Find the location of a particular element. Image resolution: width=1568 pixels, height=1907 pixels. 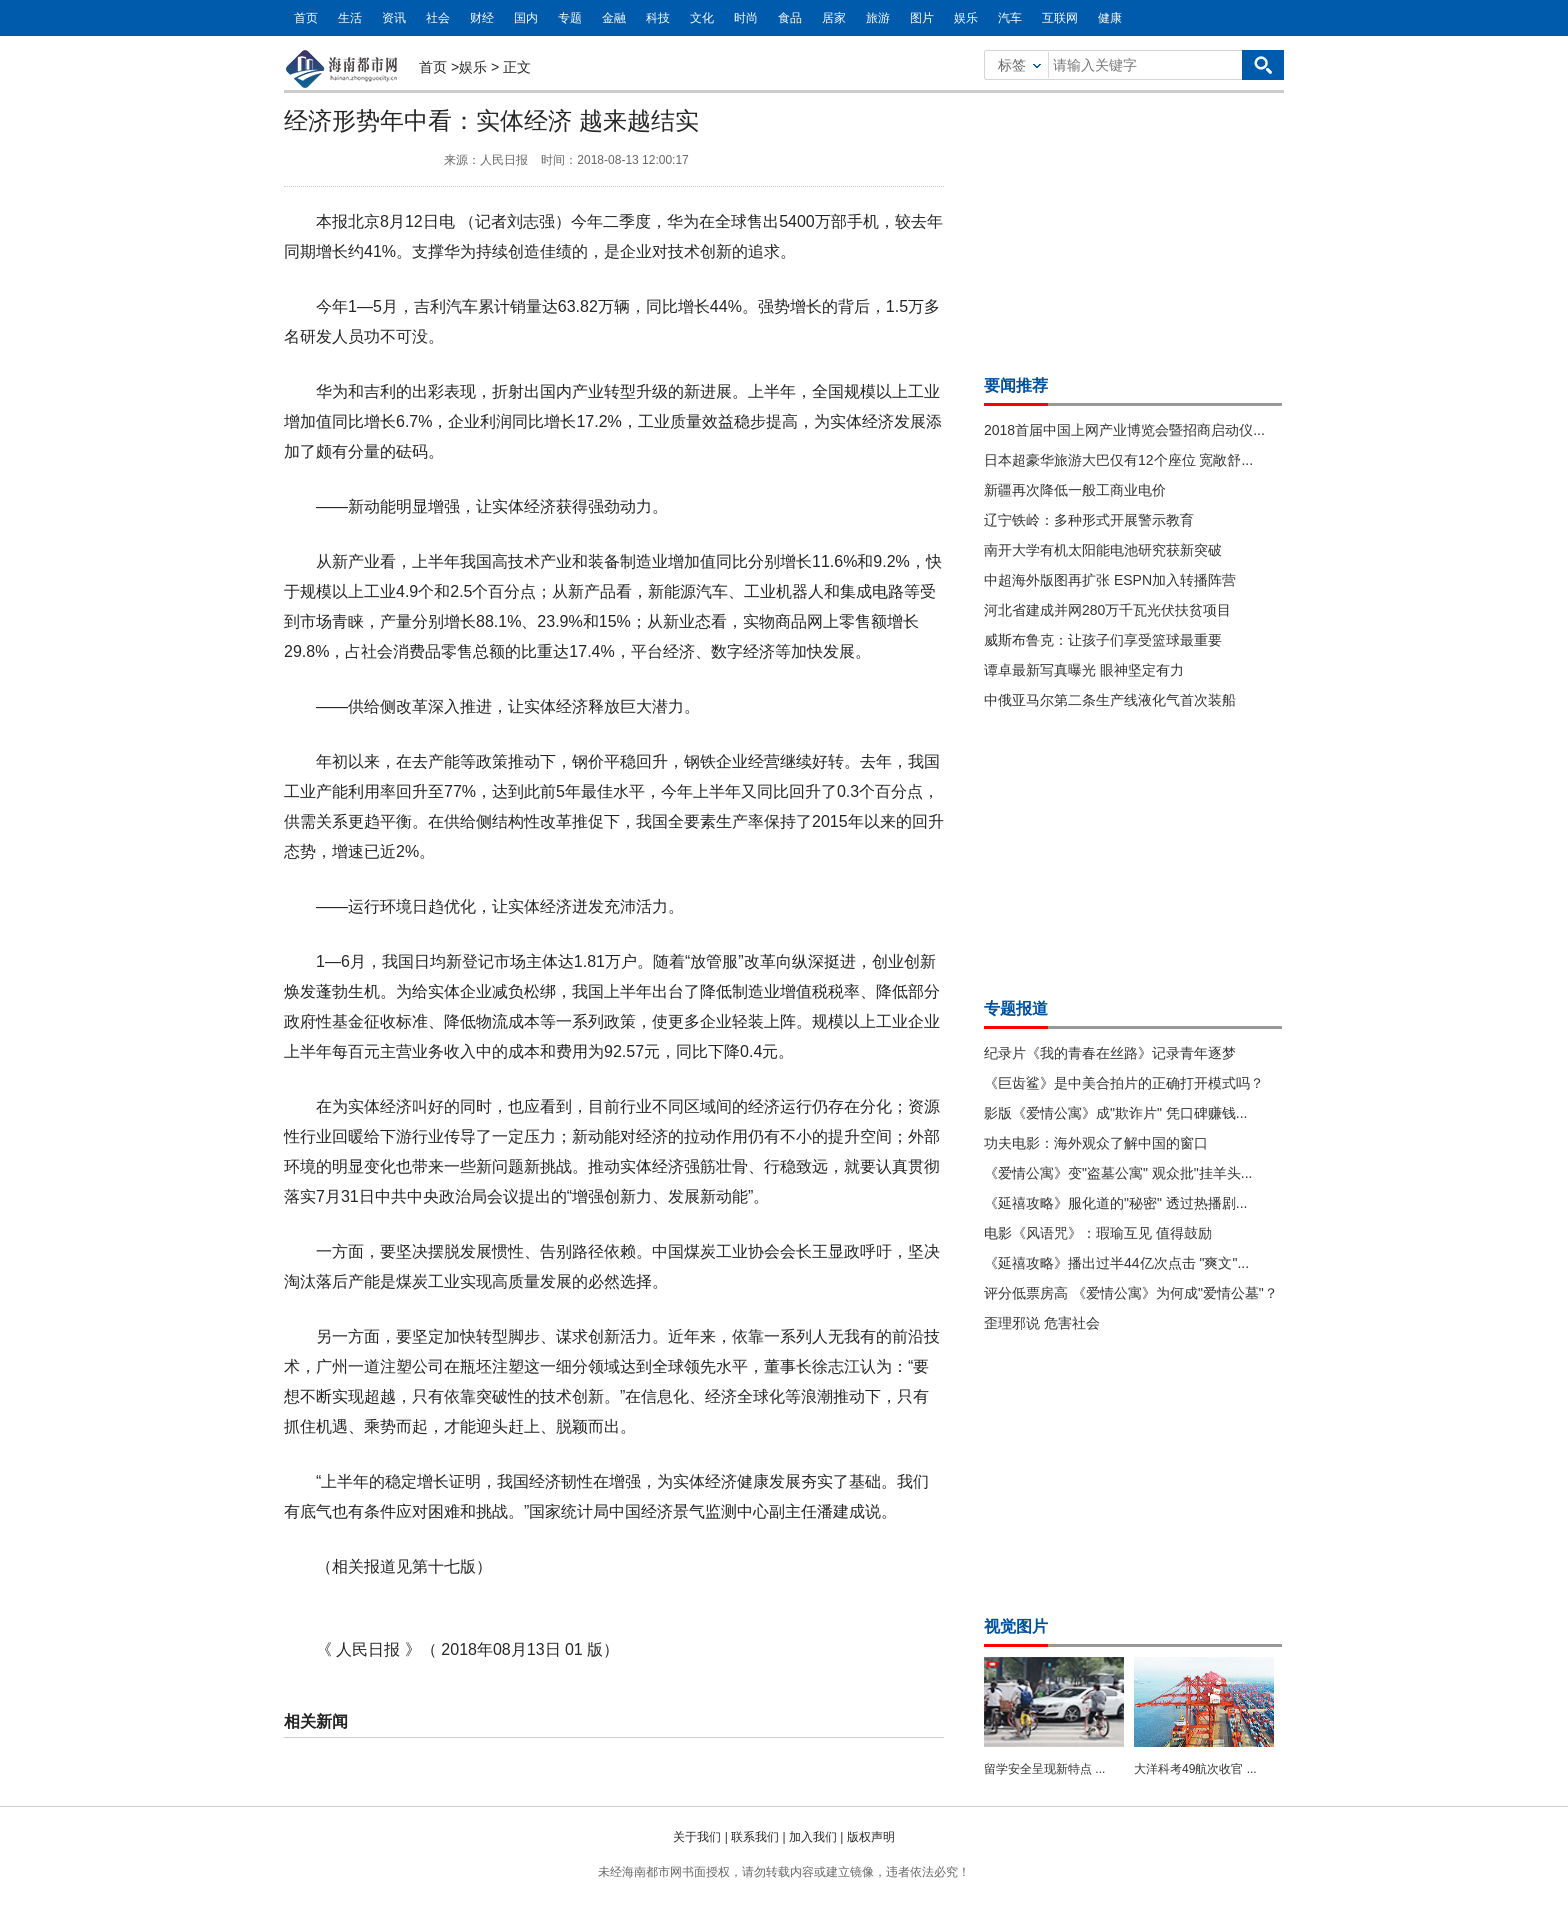

关于我们 is located at coordinates (697, 1837).